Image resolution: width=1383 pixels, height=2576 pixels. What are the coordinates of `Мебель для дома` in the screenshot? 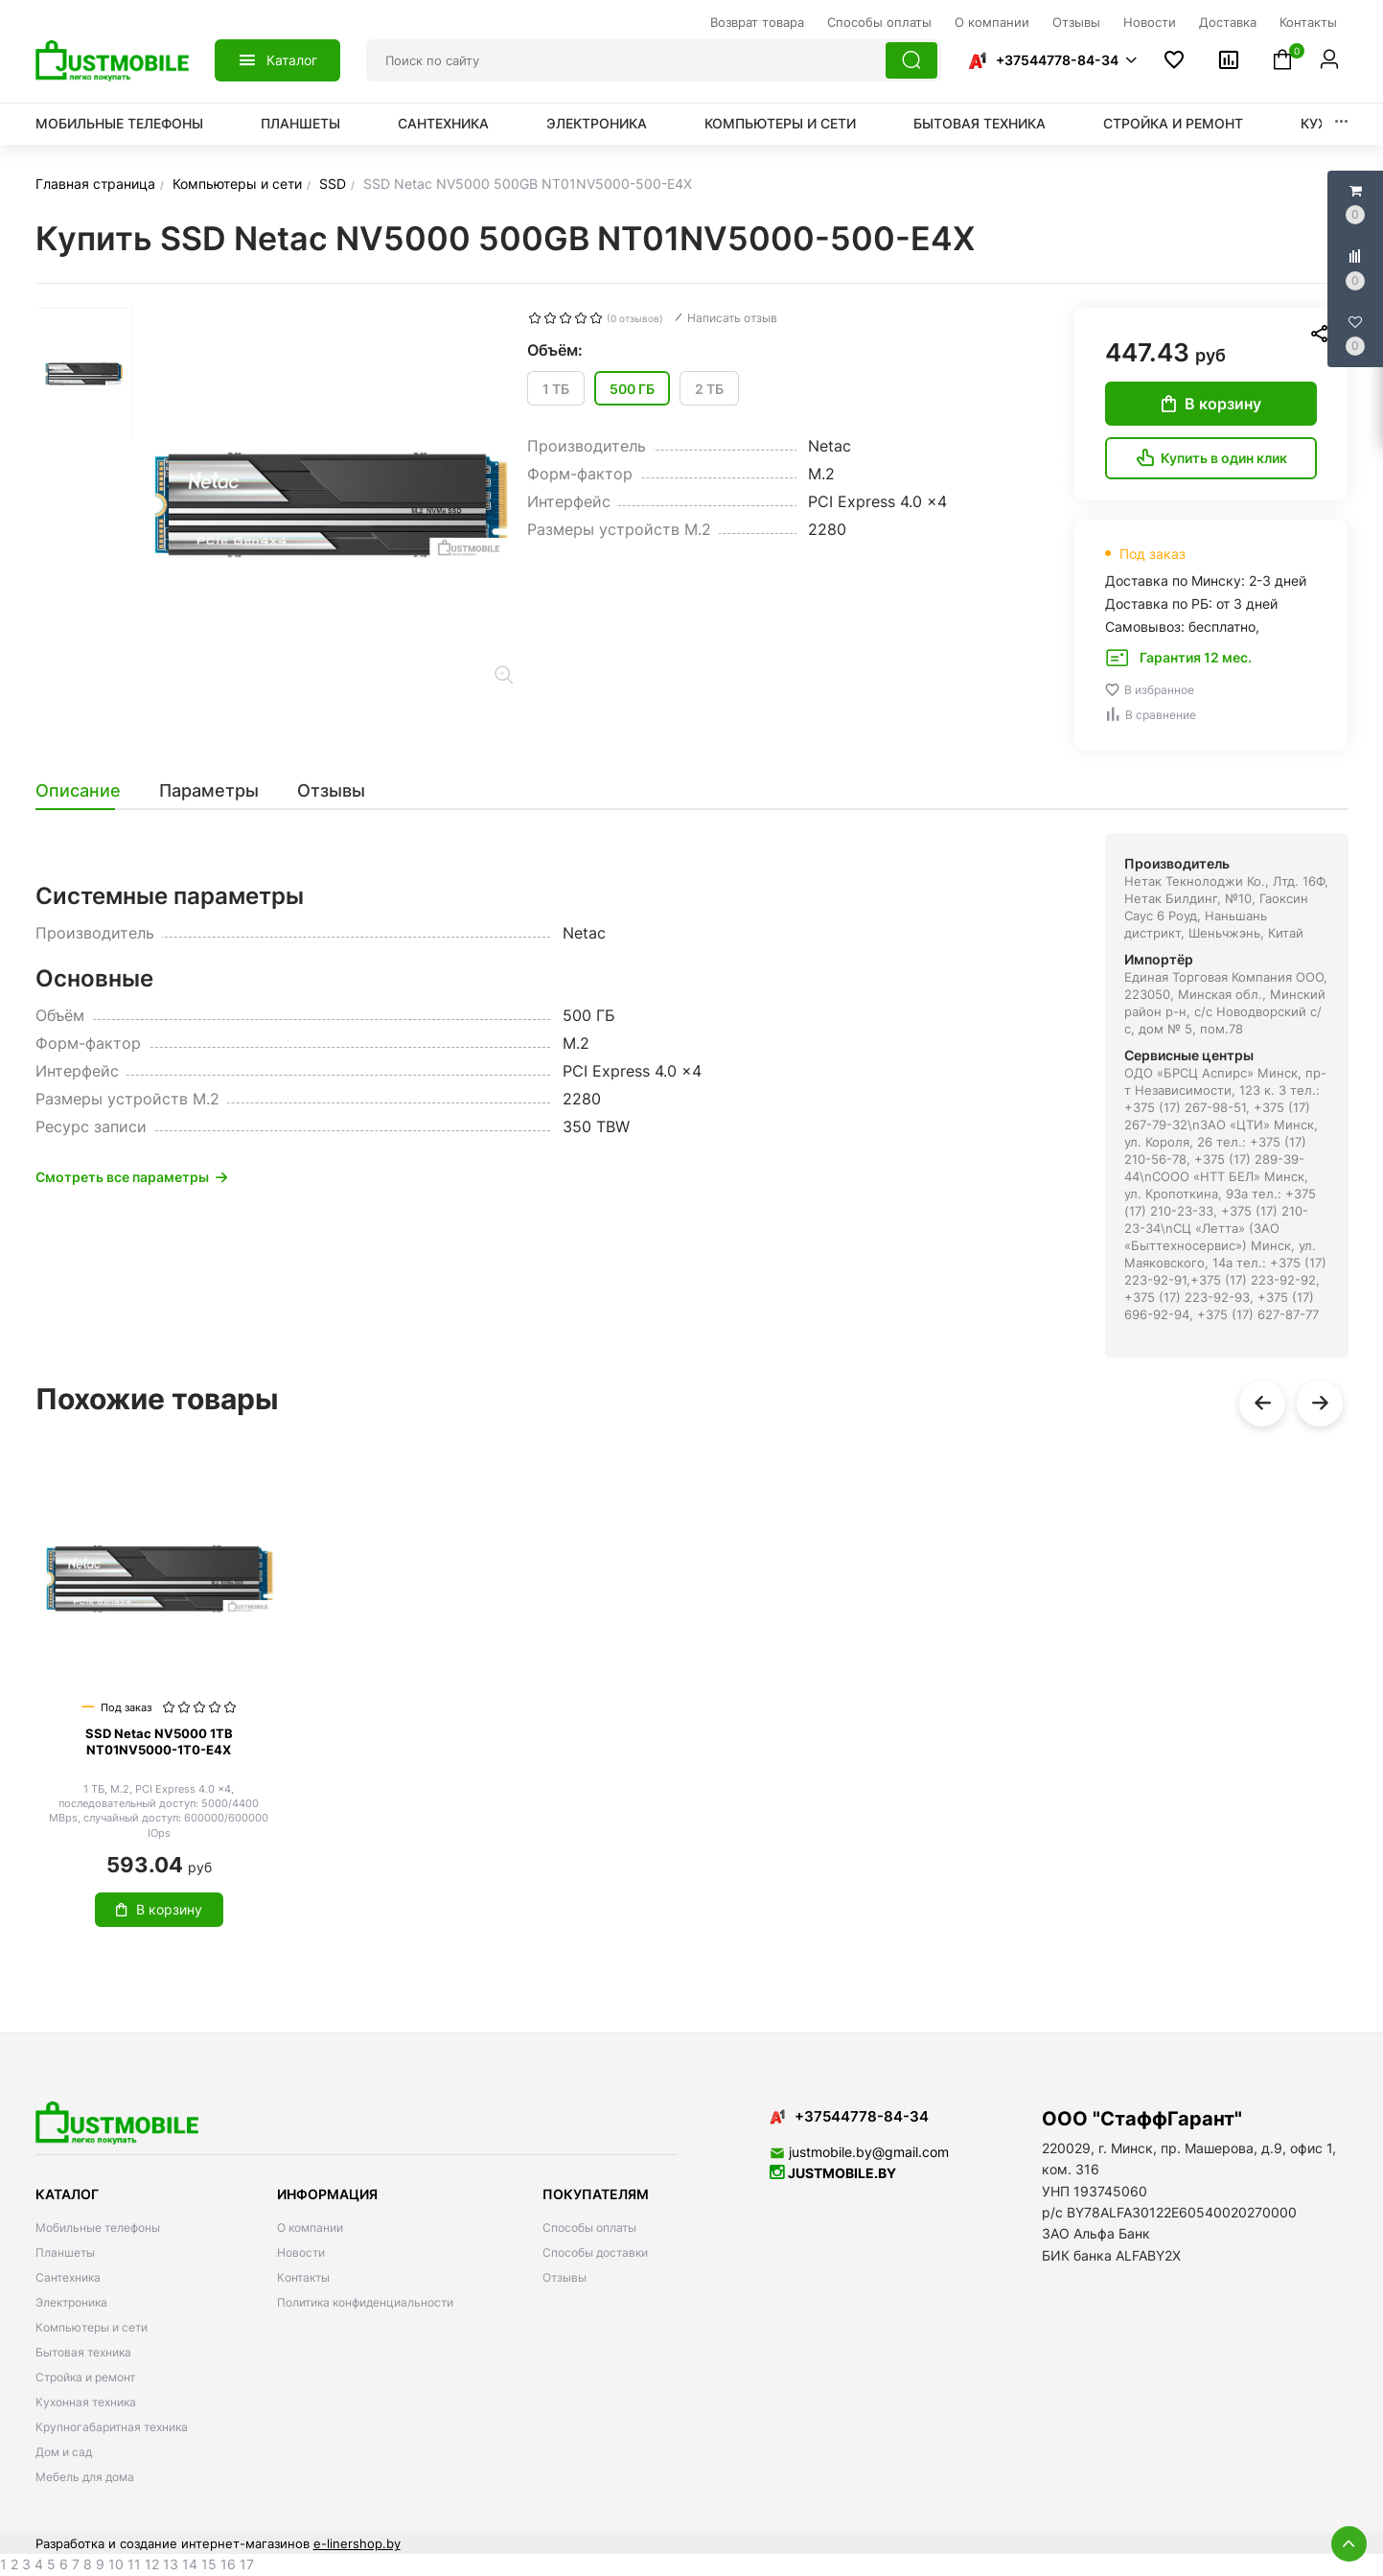 It's located at (84, 2477).